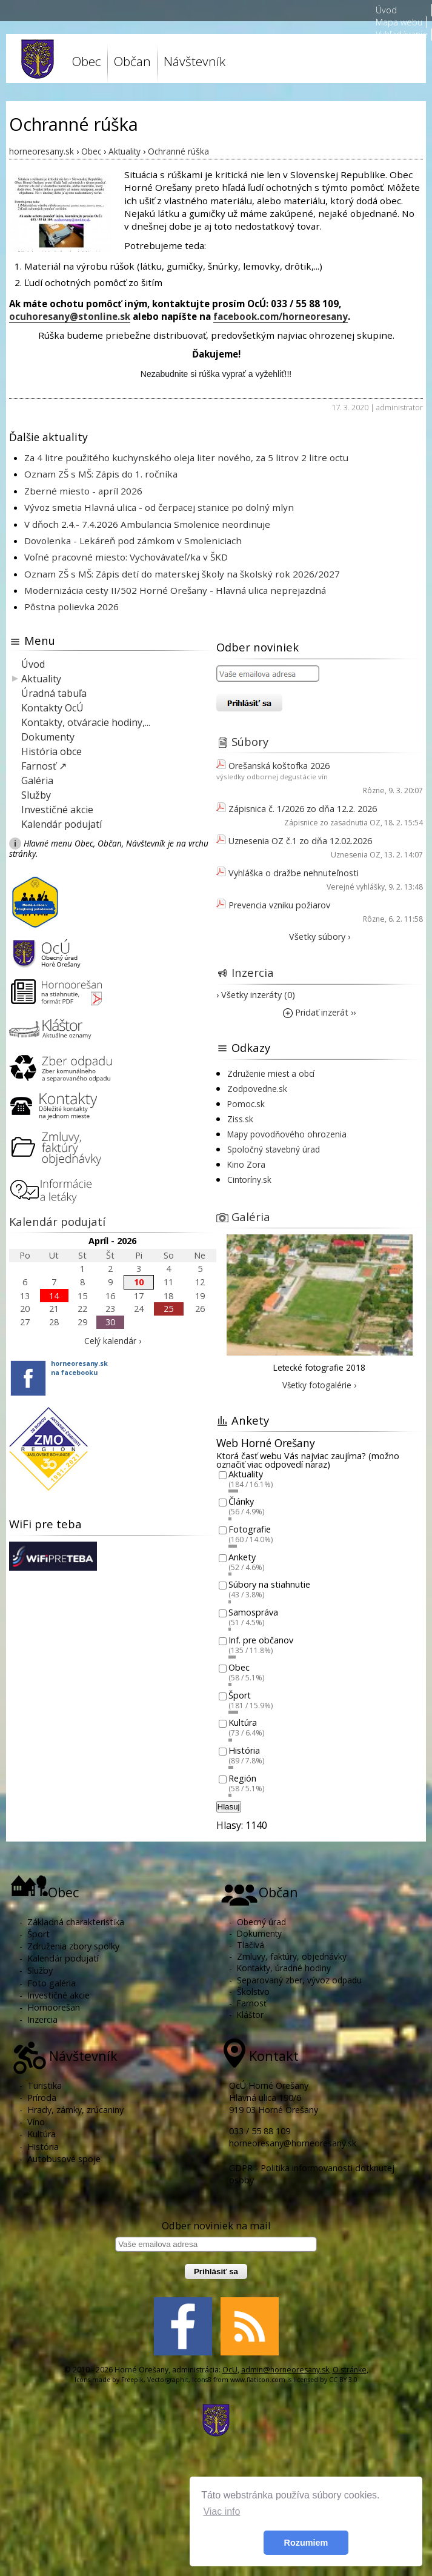 This screenshot has height=2576, width=432. Describe the element at coordinates (167, 2379) in the screenshot. I see `Vectorgraphit` at that location.